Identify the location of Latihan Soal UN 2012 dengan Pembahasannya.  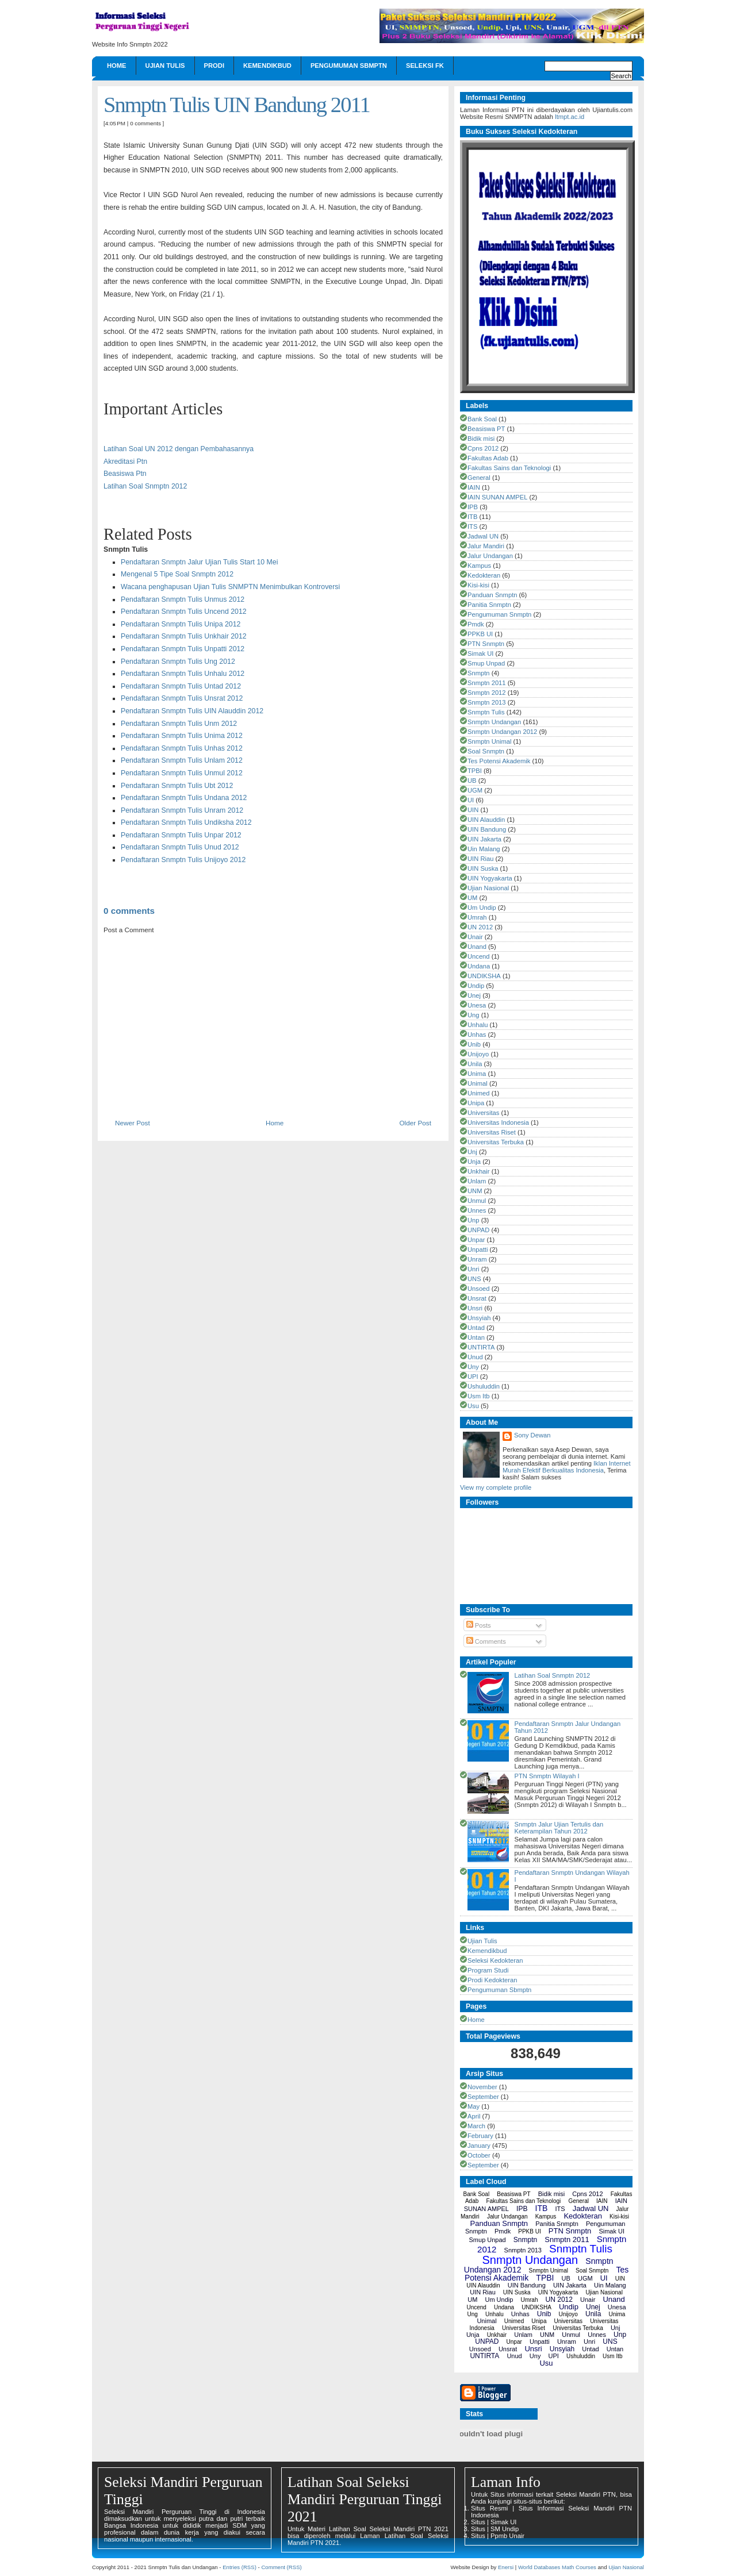
(178, 449).